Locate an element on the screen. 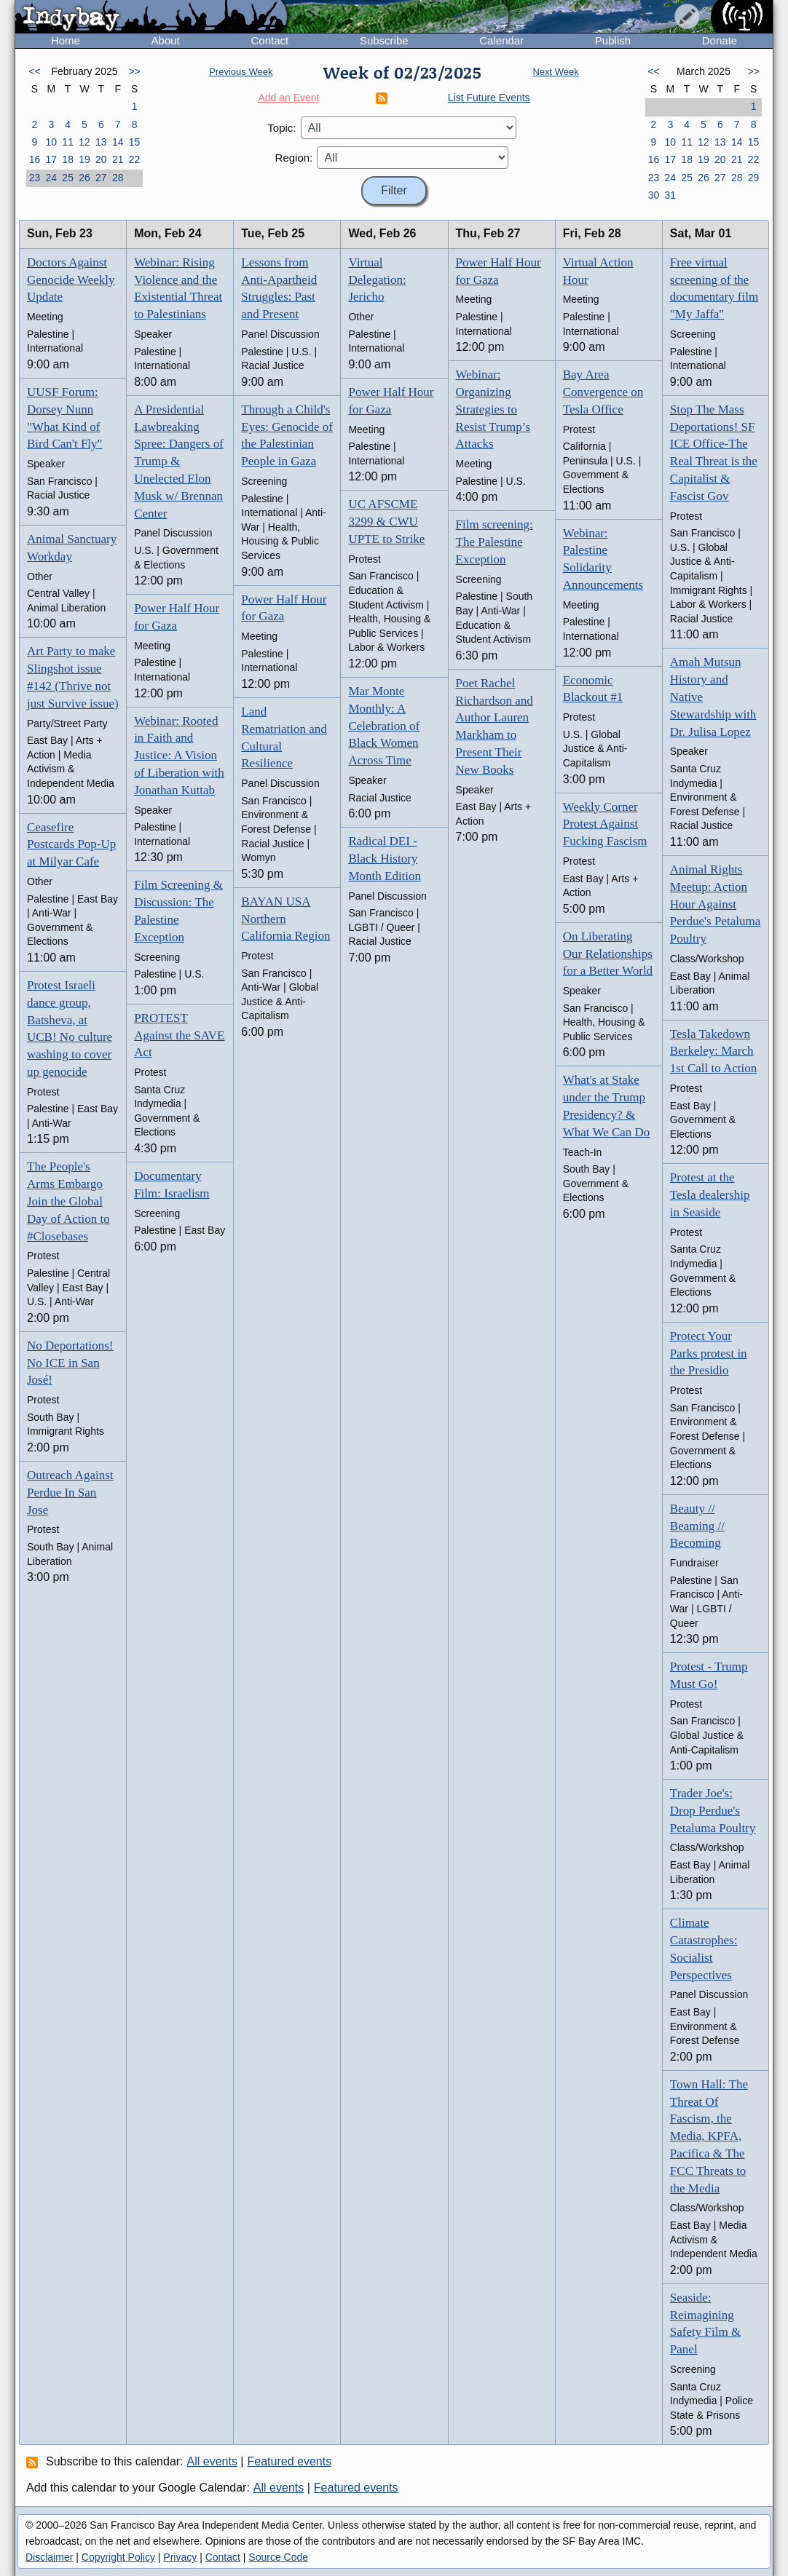 This screenshot has height=2576, width=788. Trader Joe's: Drop Perdue's Petaluma Poultry is located at coordinates (713, 1810).